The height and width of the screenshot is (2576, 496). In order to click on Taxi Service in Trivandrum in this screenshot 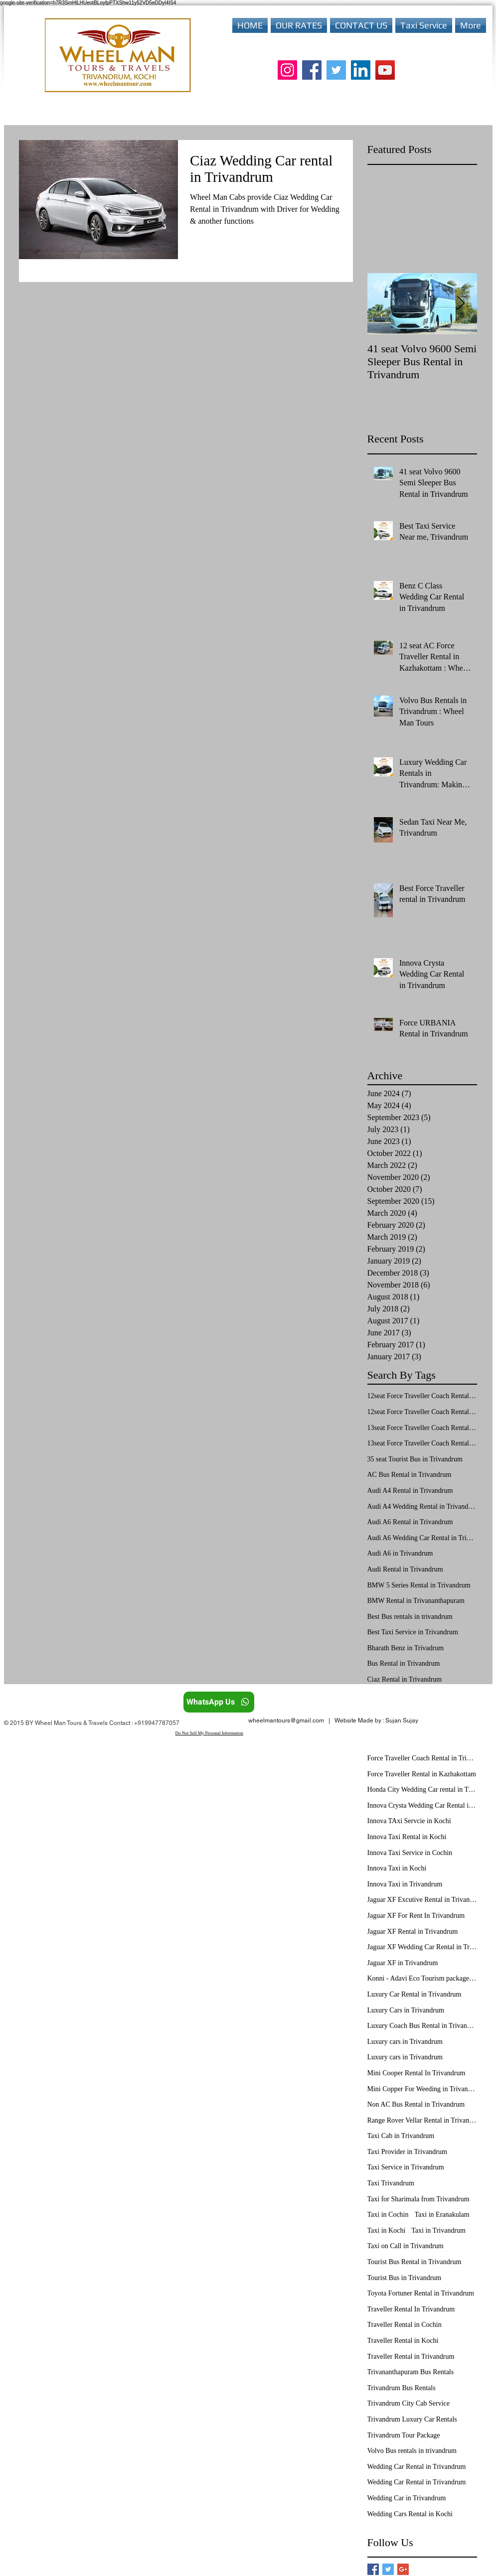, I will do `click(405, 2167)`.